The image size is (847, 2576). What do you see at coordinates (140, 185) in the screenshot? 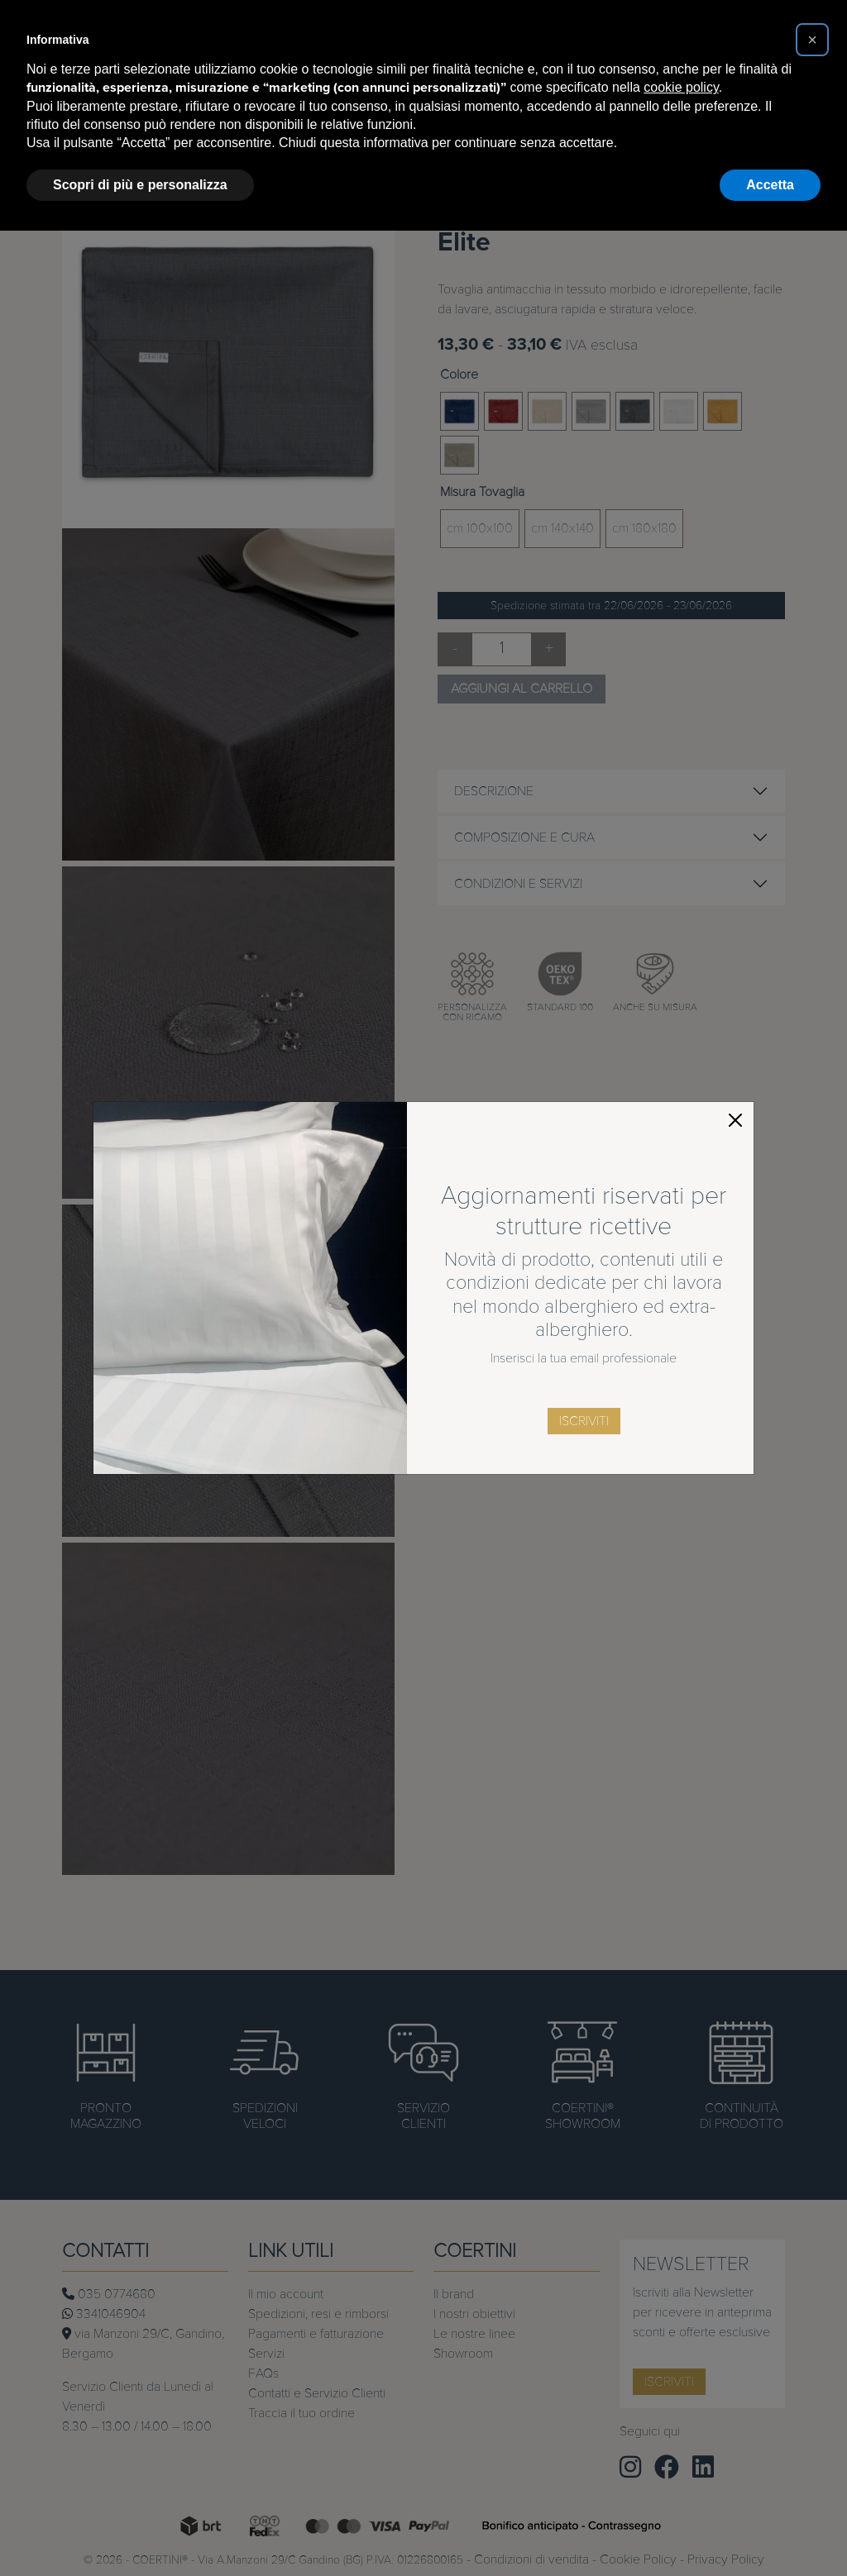
I see `Scopri di più e personalizza [button]` at bounding box center [140, 185].